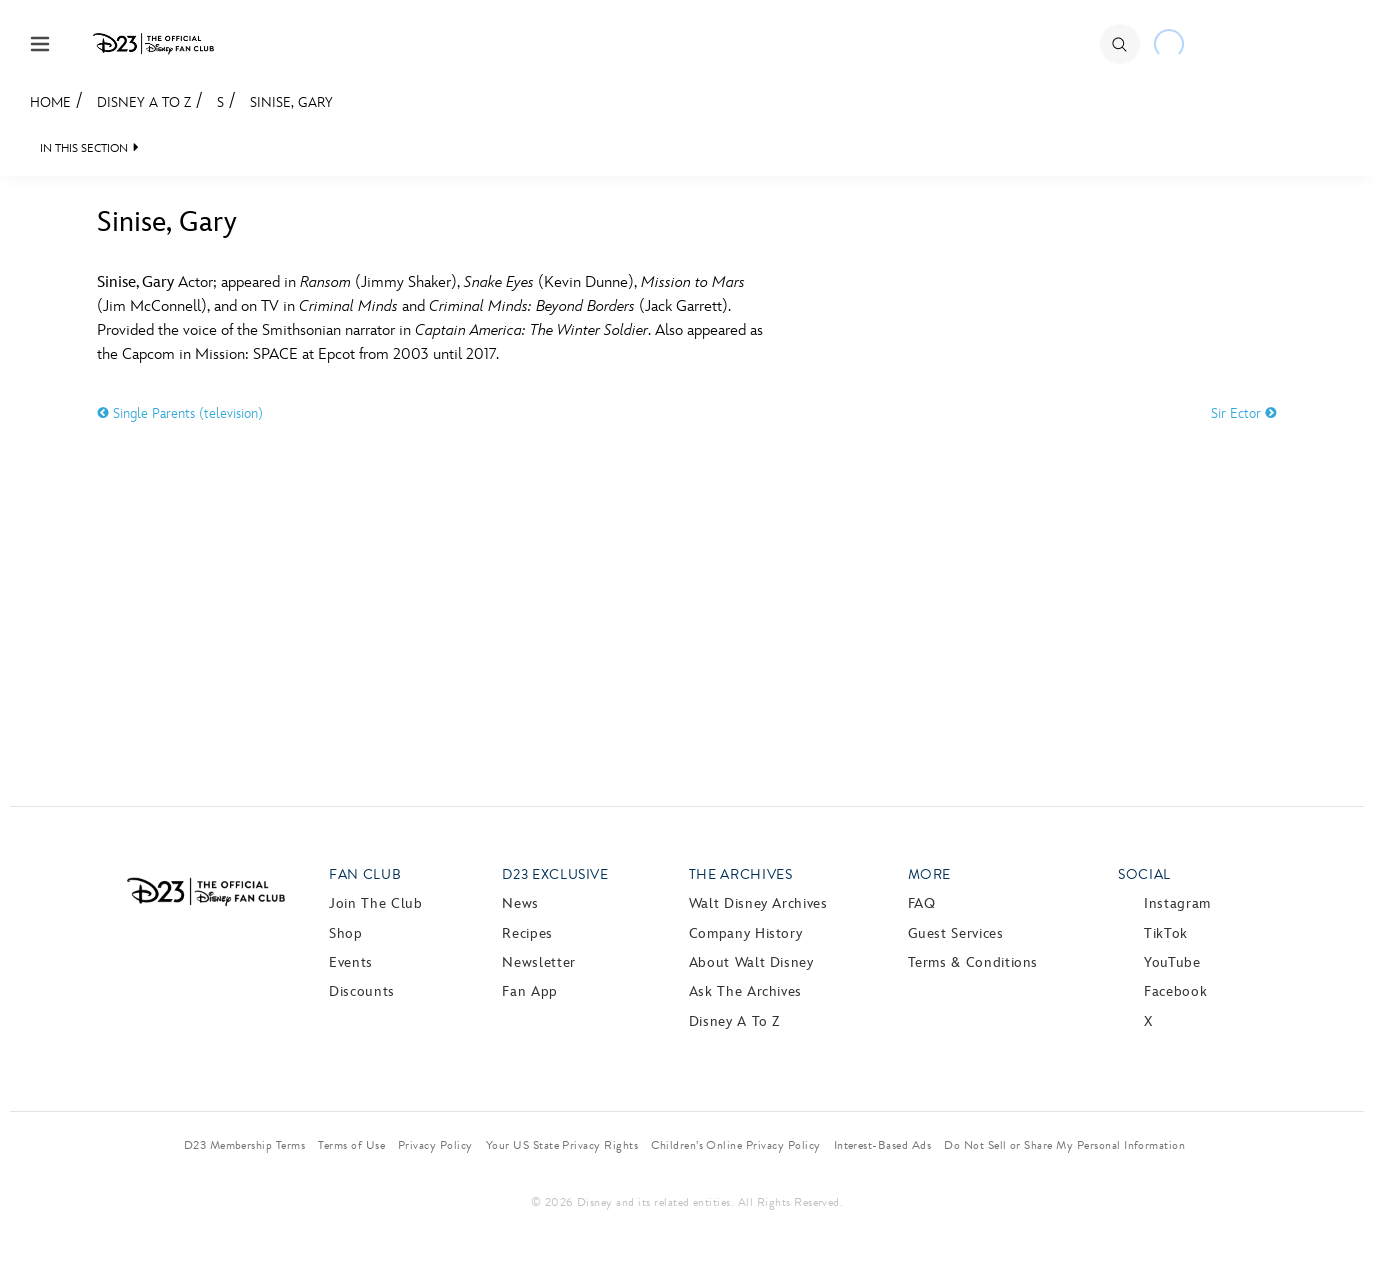 Image resolution: width=1374 pixels, height=1261 pixels. What do you see at coordinates (291, 102) in the screenshot?
I see `Sinise, Gary` at bounding box center [291, 102].